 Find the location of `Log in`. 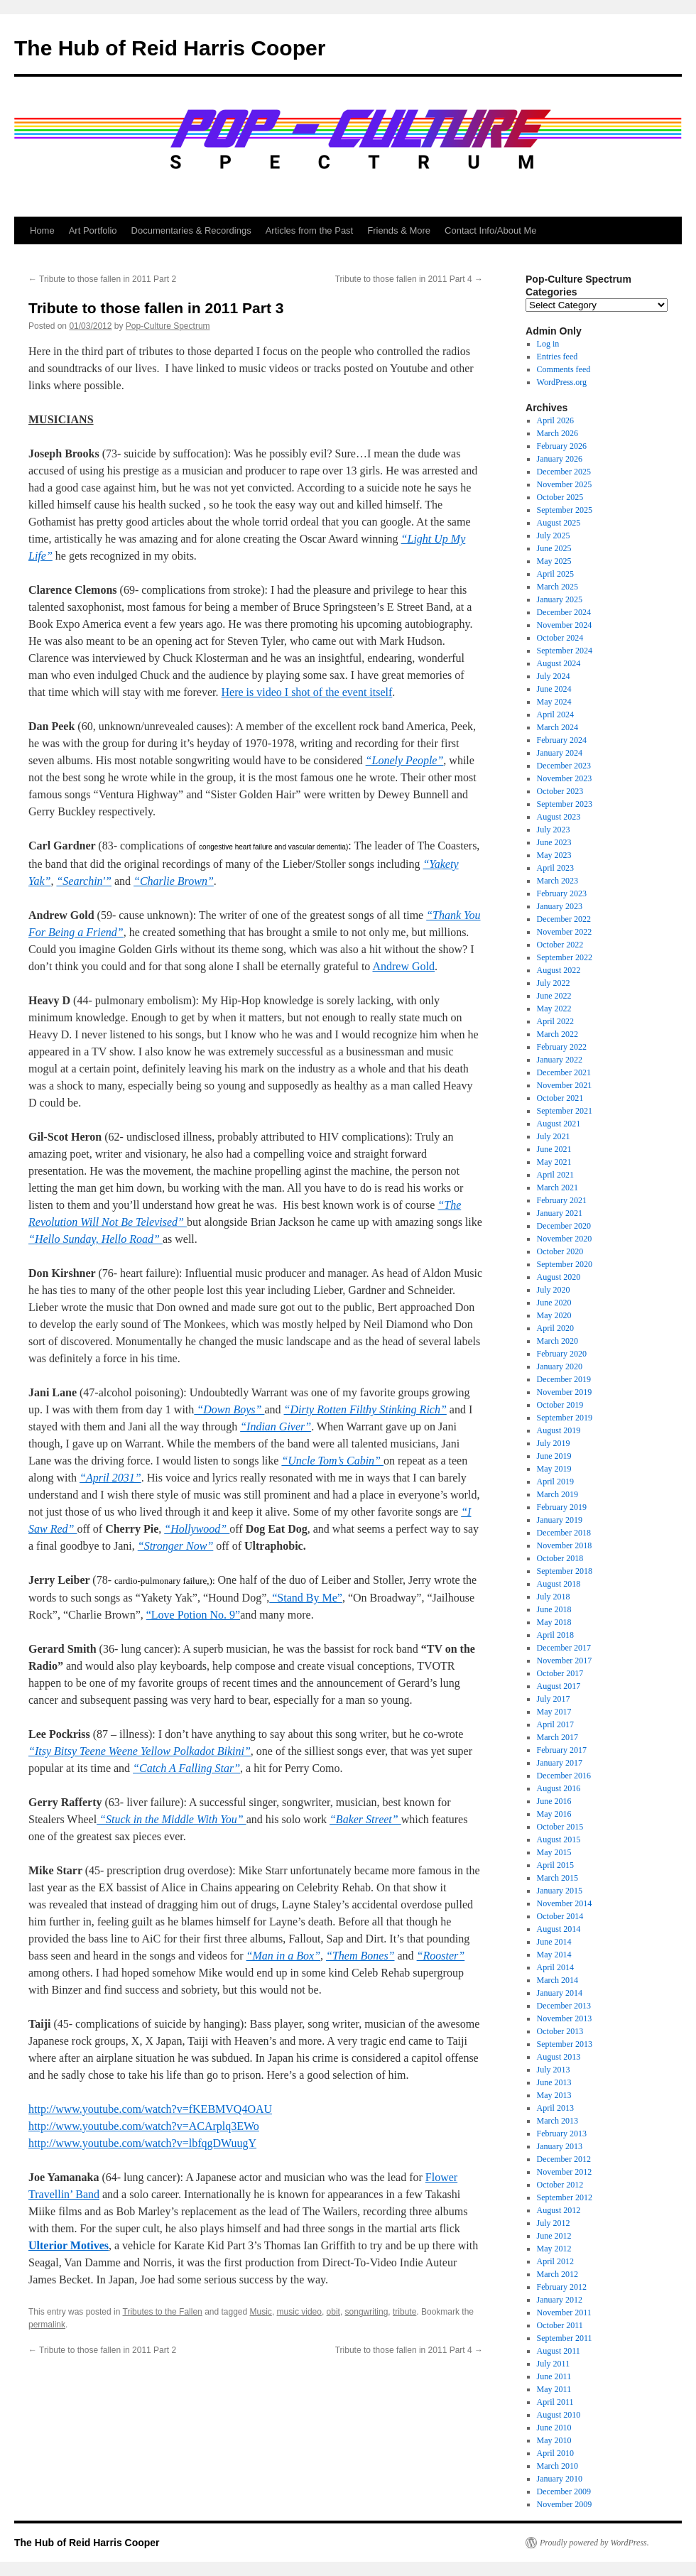

Log in is located at coordinates (548, 344).